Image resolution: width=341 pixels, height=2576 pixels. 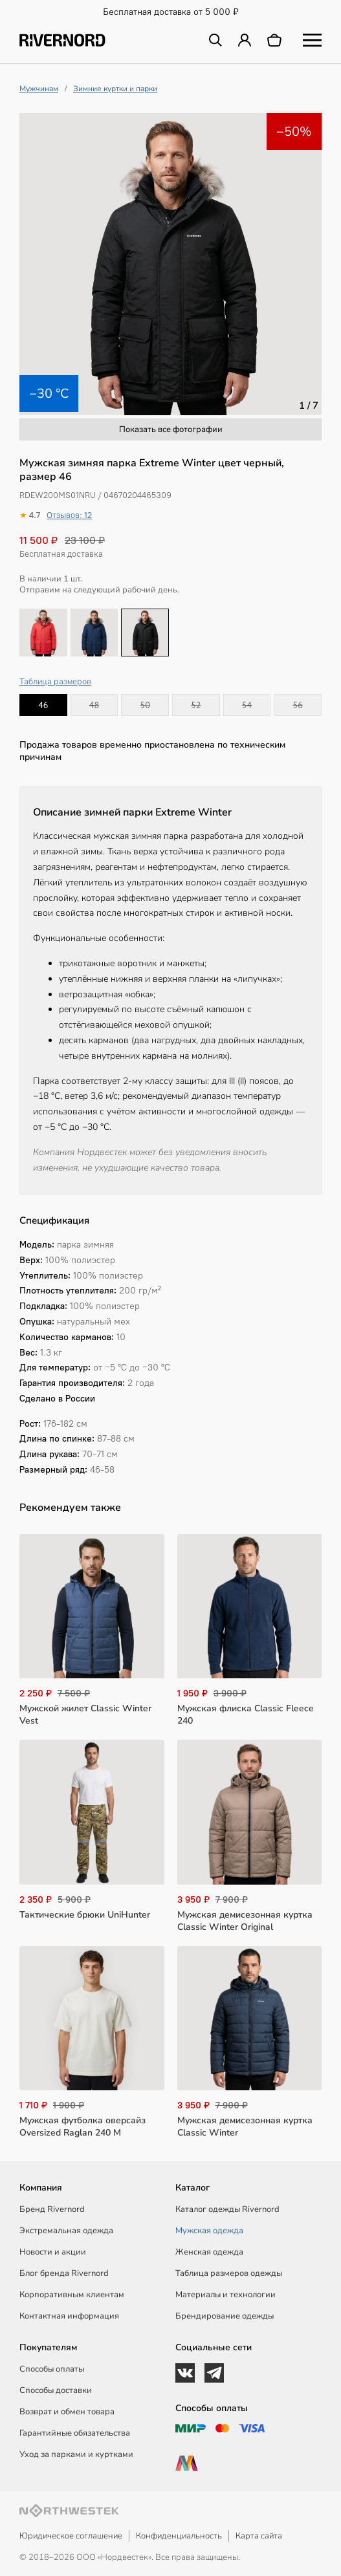 What do you see at coordinates (209, 2230) in the screenshot?
I see `Мужская одежда` at bounding box center [209, 2230].